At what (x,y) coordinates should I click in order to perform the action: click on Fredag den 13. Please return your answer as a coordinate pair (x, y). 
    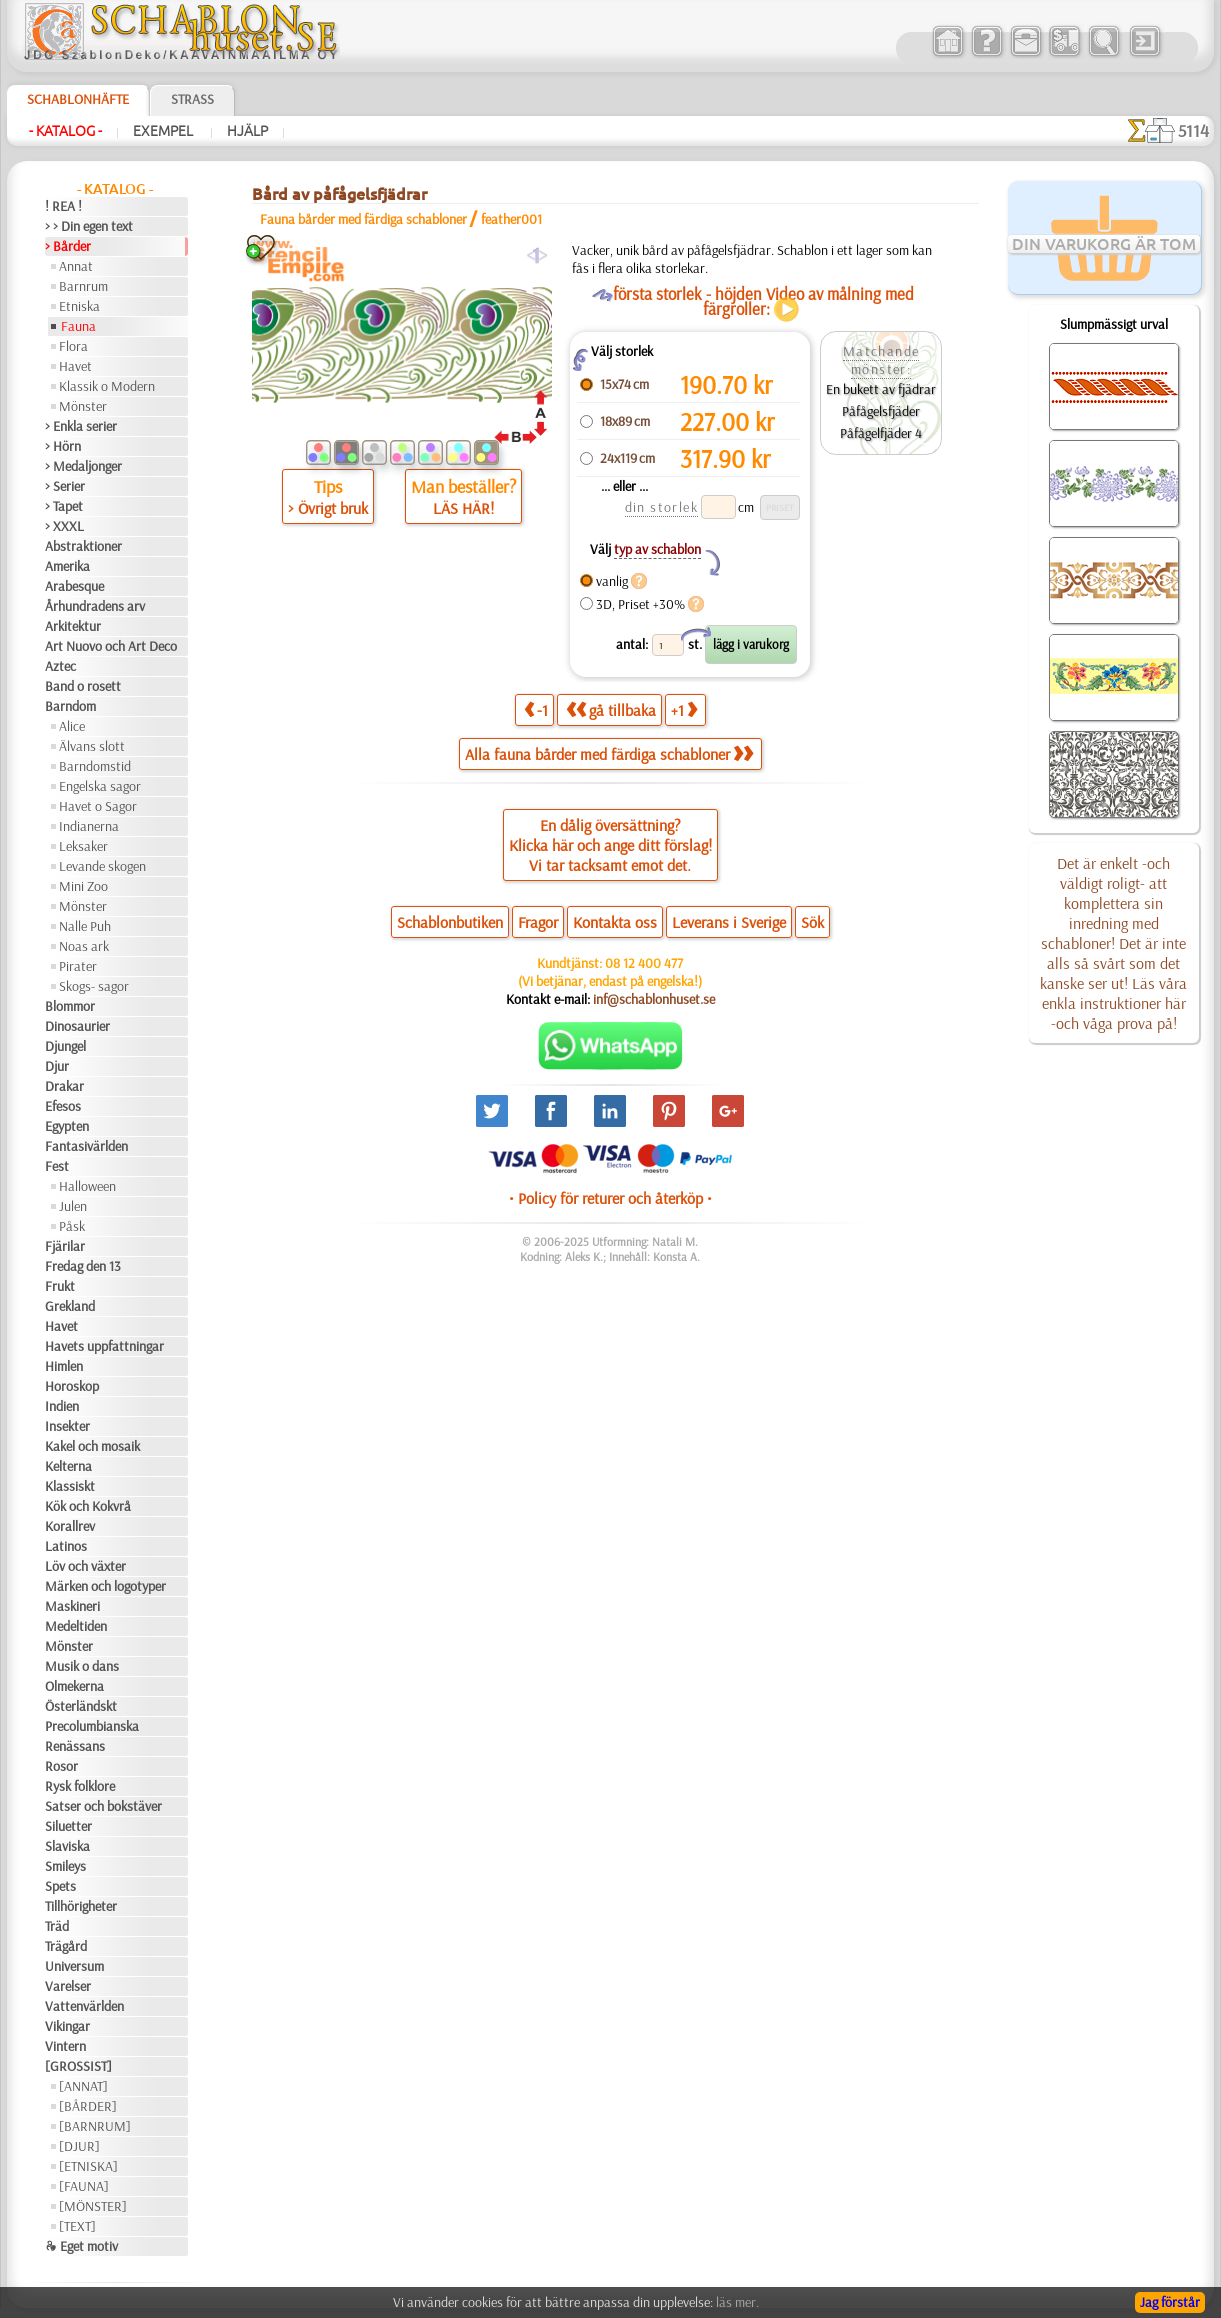
    Looking at the image, I should click on (83, 1266).